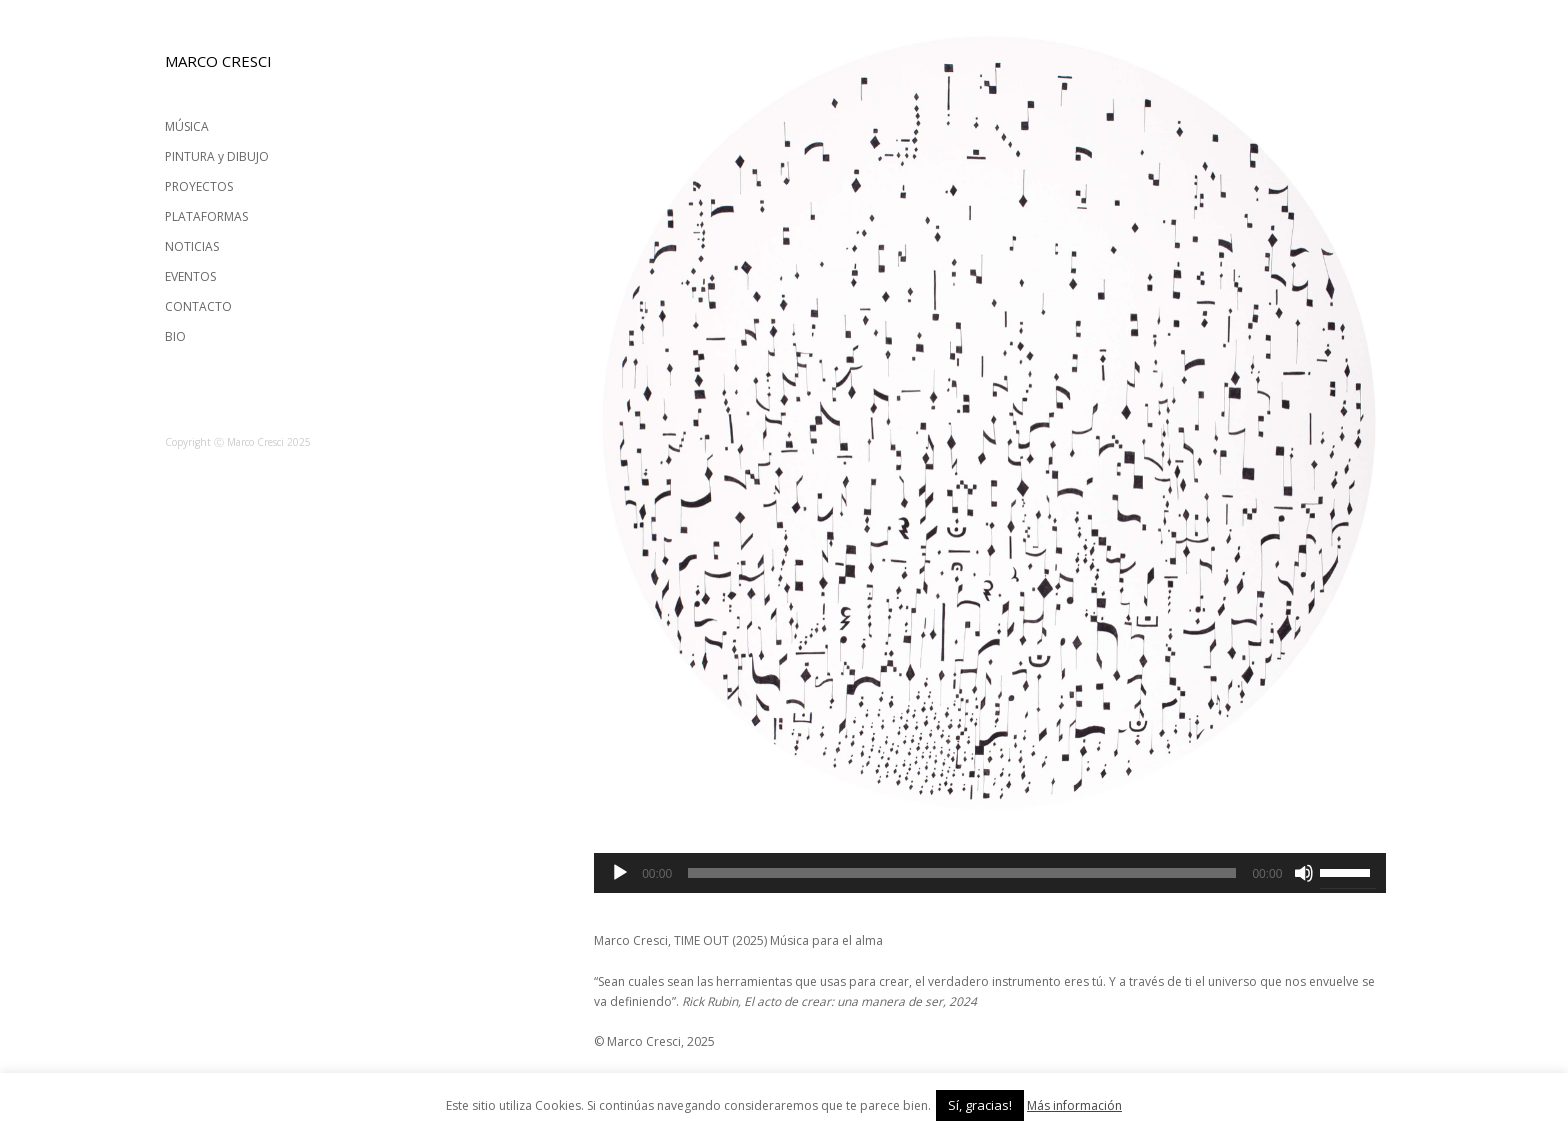  What do you see at coordinates (1304, 873) in the screenshot?
I see `[Silenciar]` at bounding box center [1304, 873].